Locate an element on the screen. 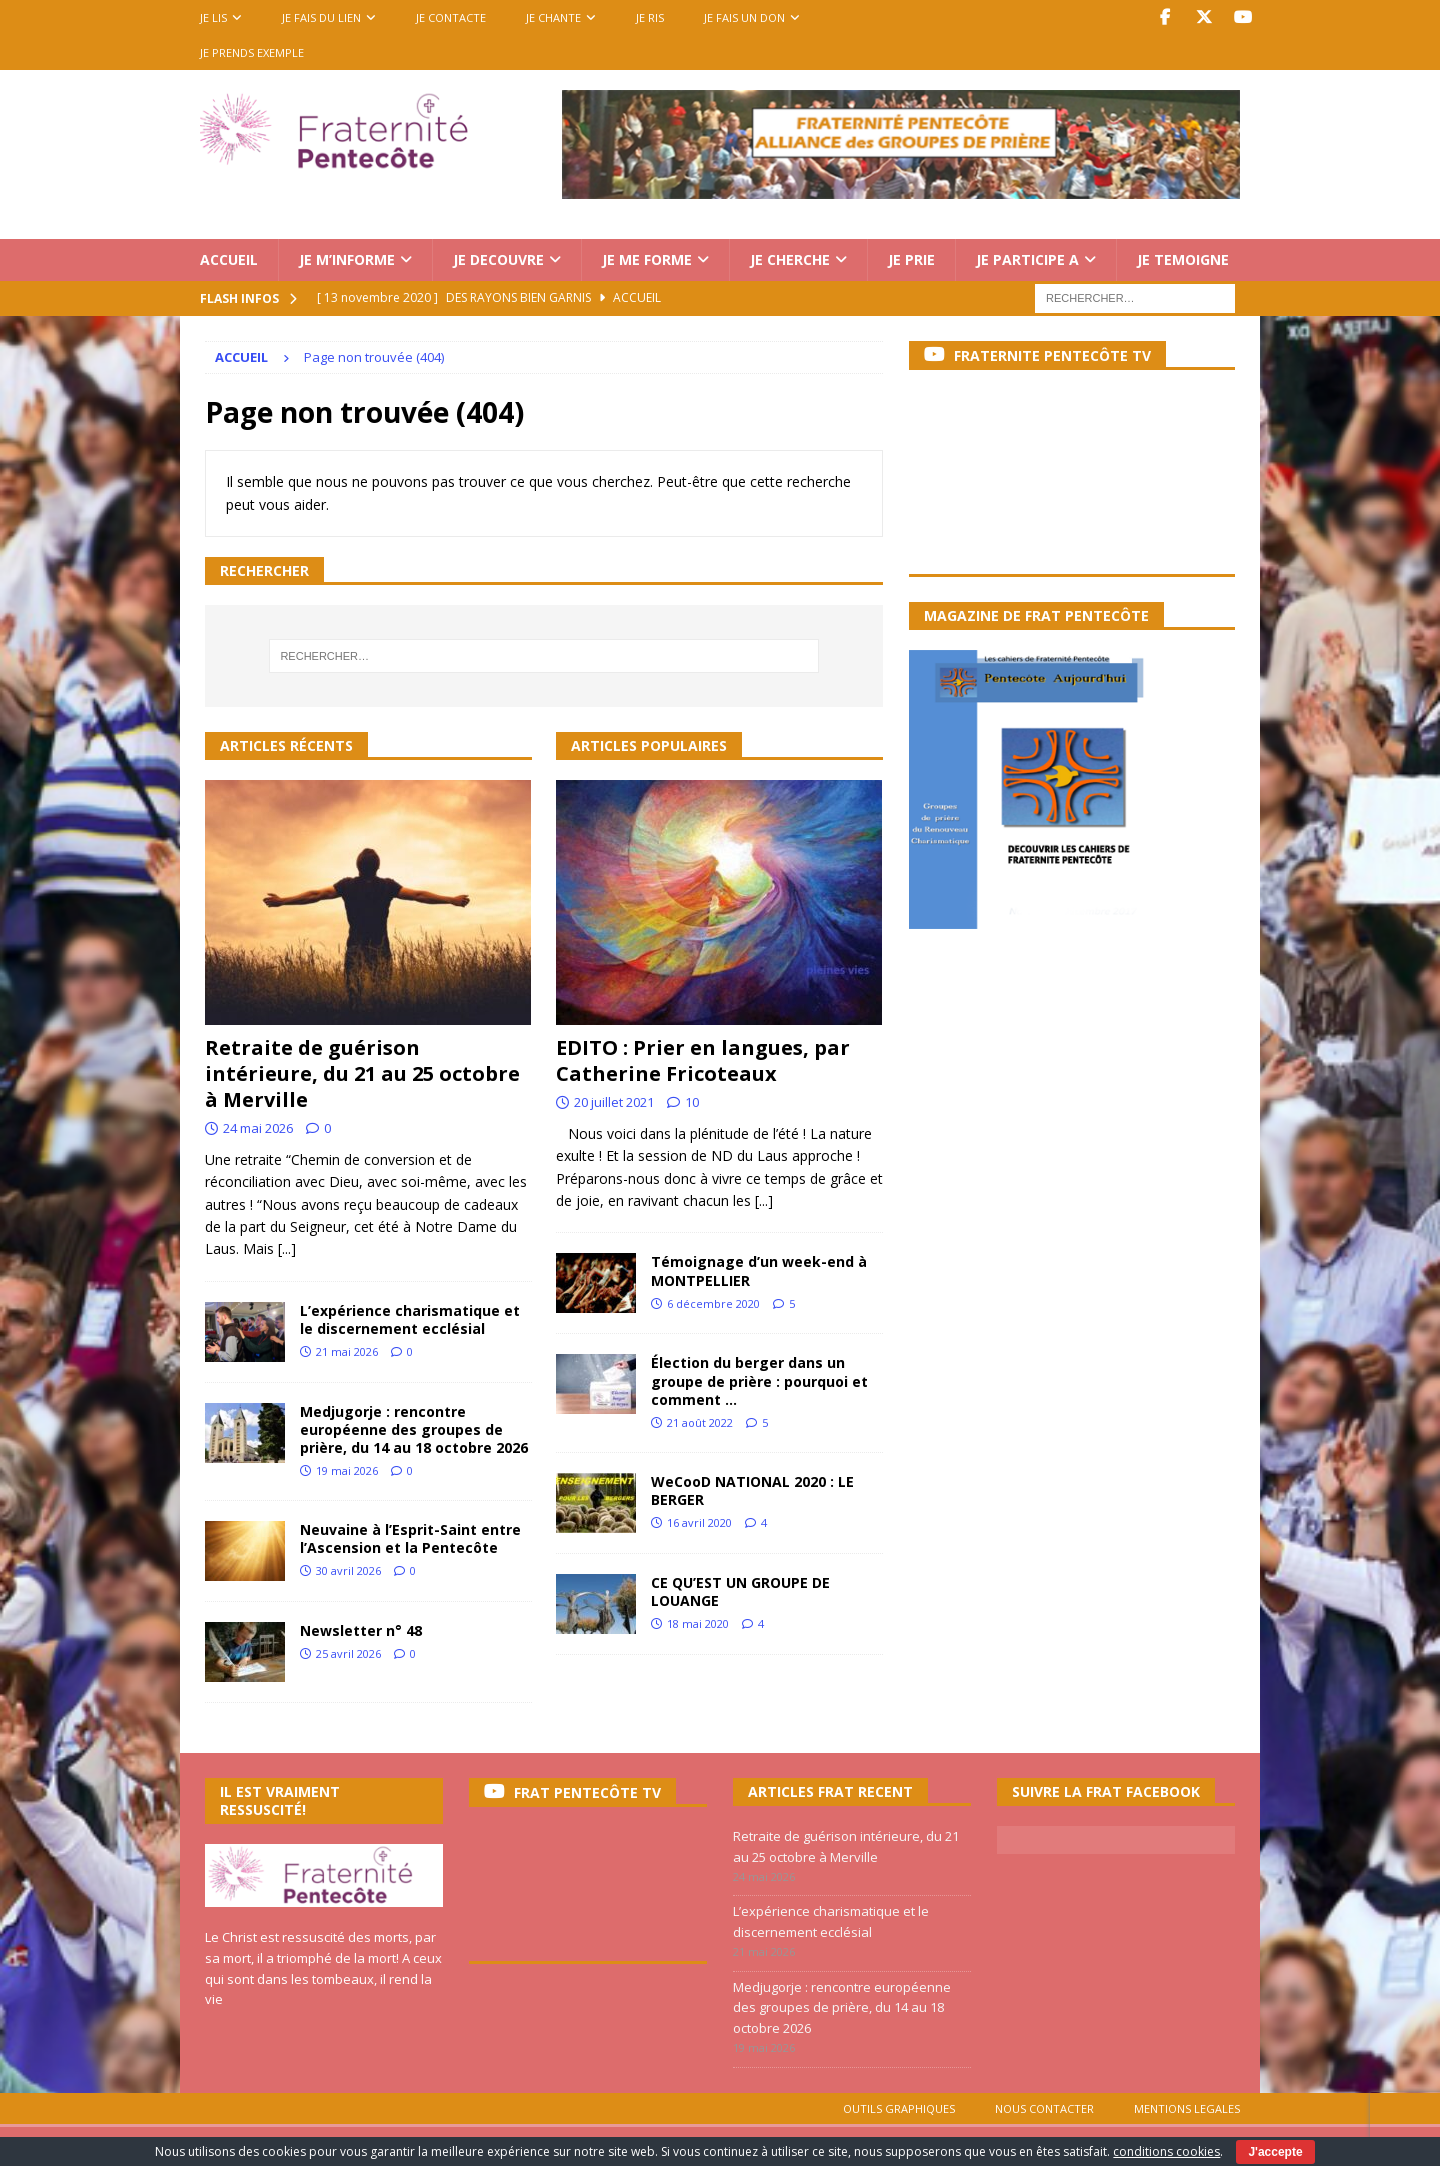 This screenshot has width=1440, height=2166. Témoignage d’un week-end à MONTPELLIER is located at coordinates (759, 1270).